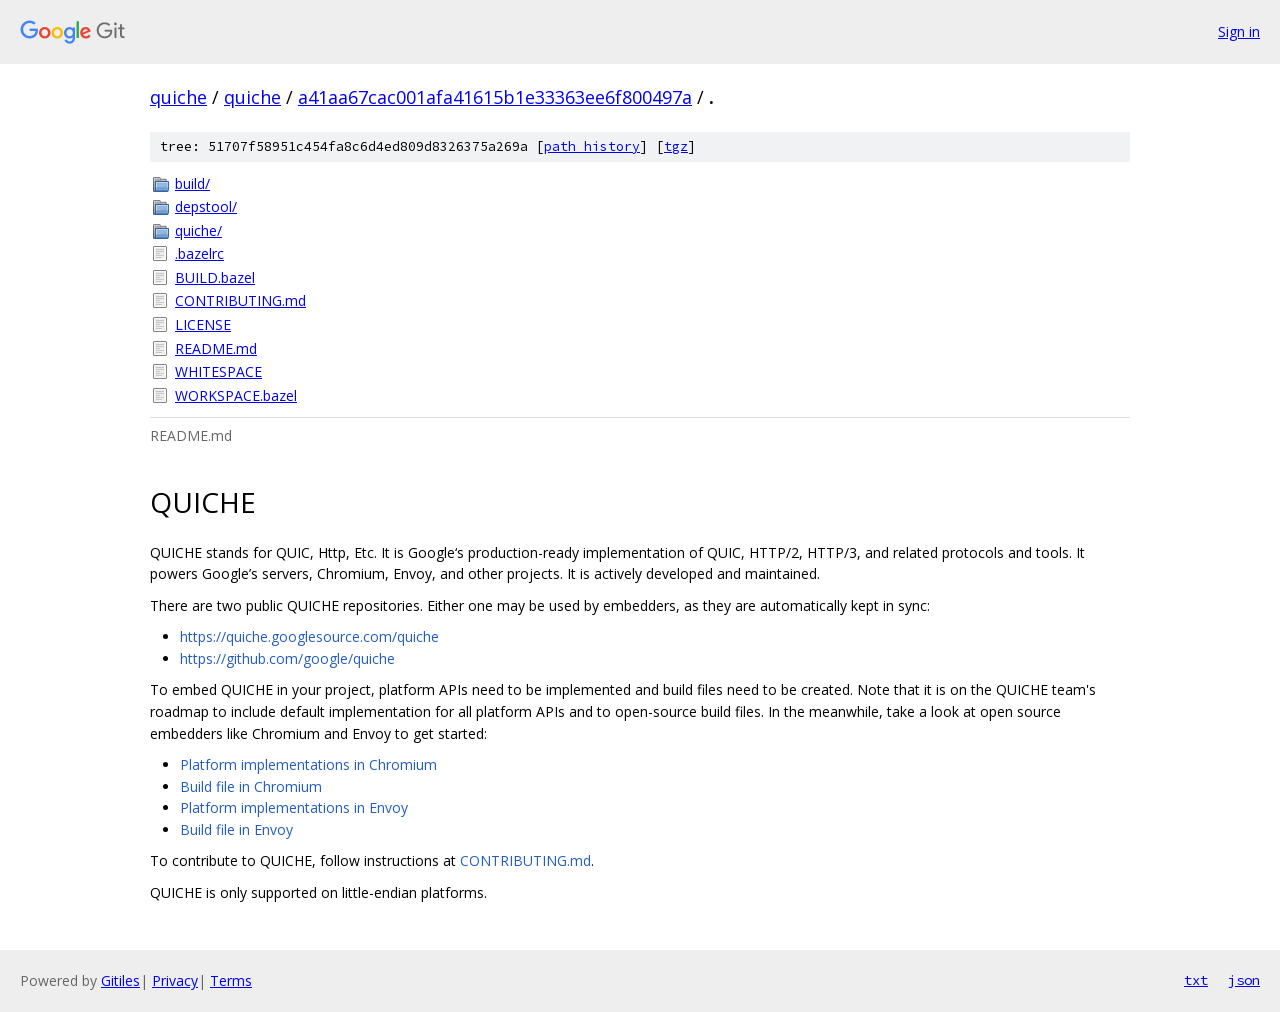  Describe the element at coordinates (676, 146) in the screenshot. I see `tgz` at that location.